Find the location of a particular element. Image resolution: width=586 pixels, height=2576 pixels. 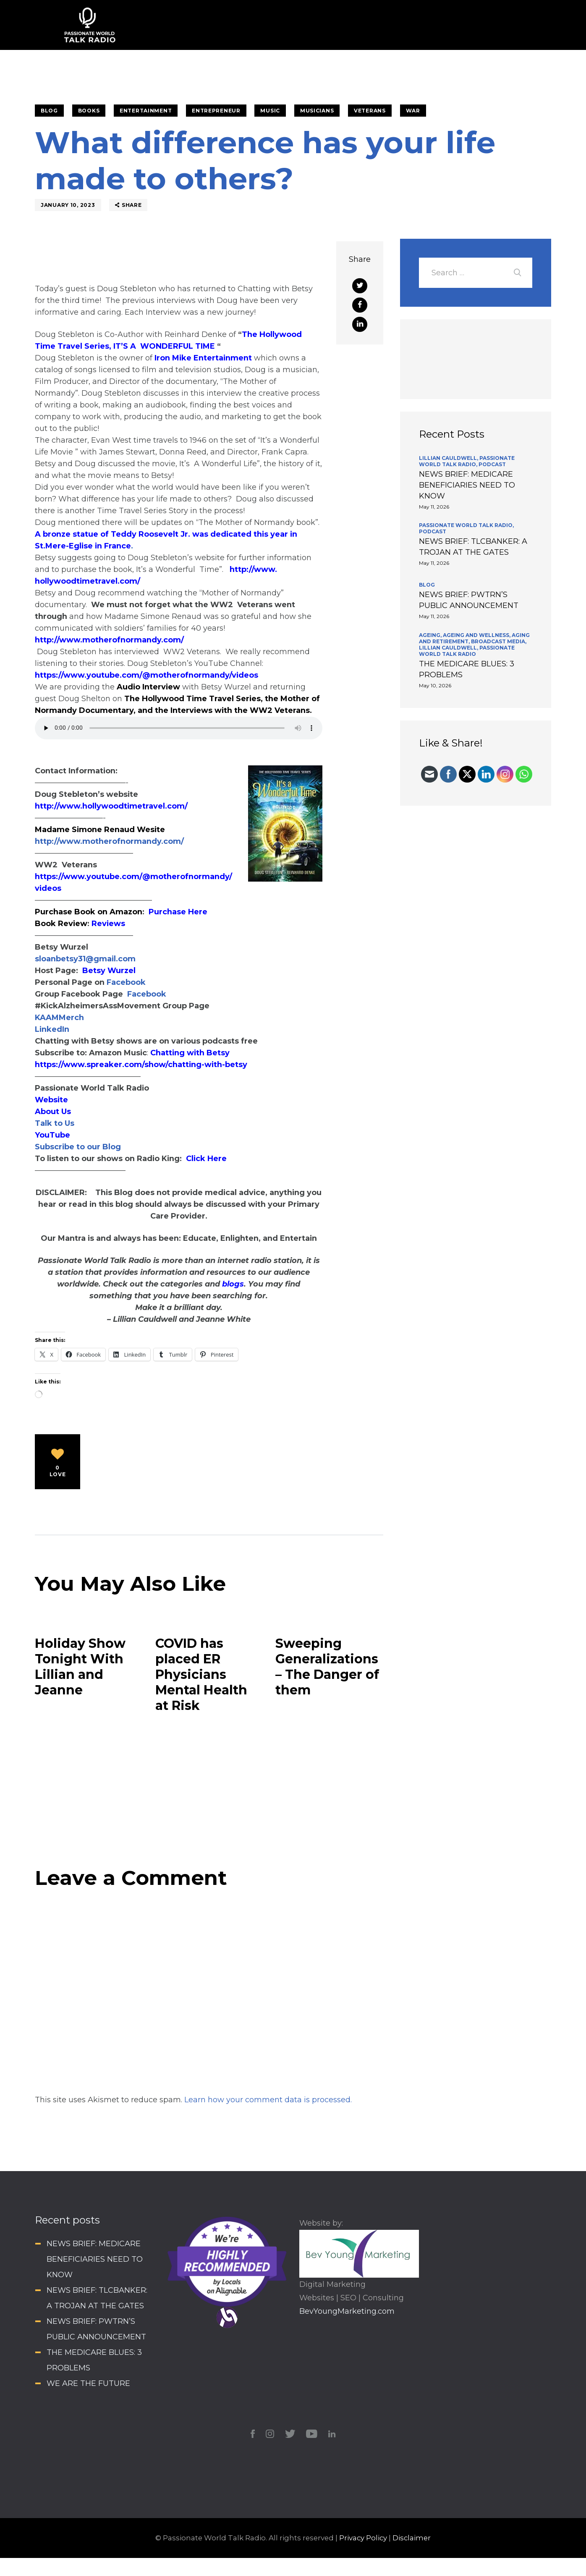

Reviews is located at coordinates (108, 923).